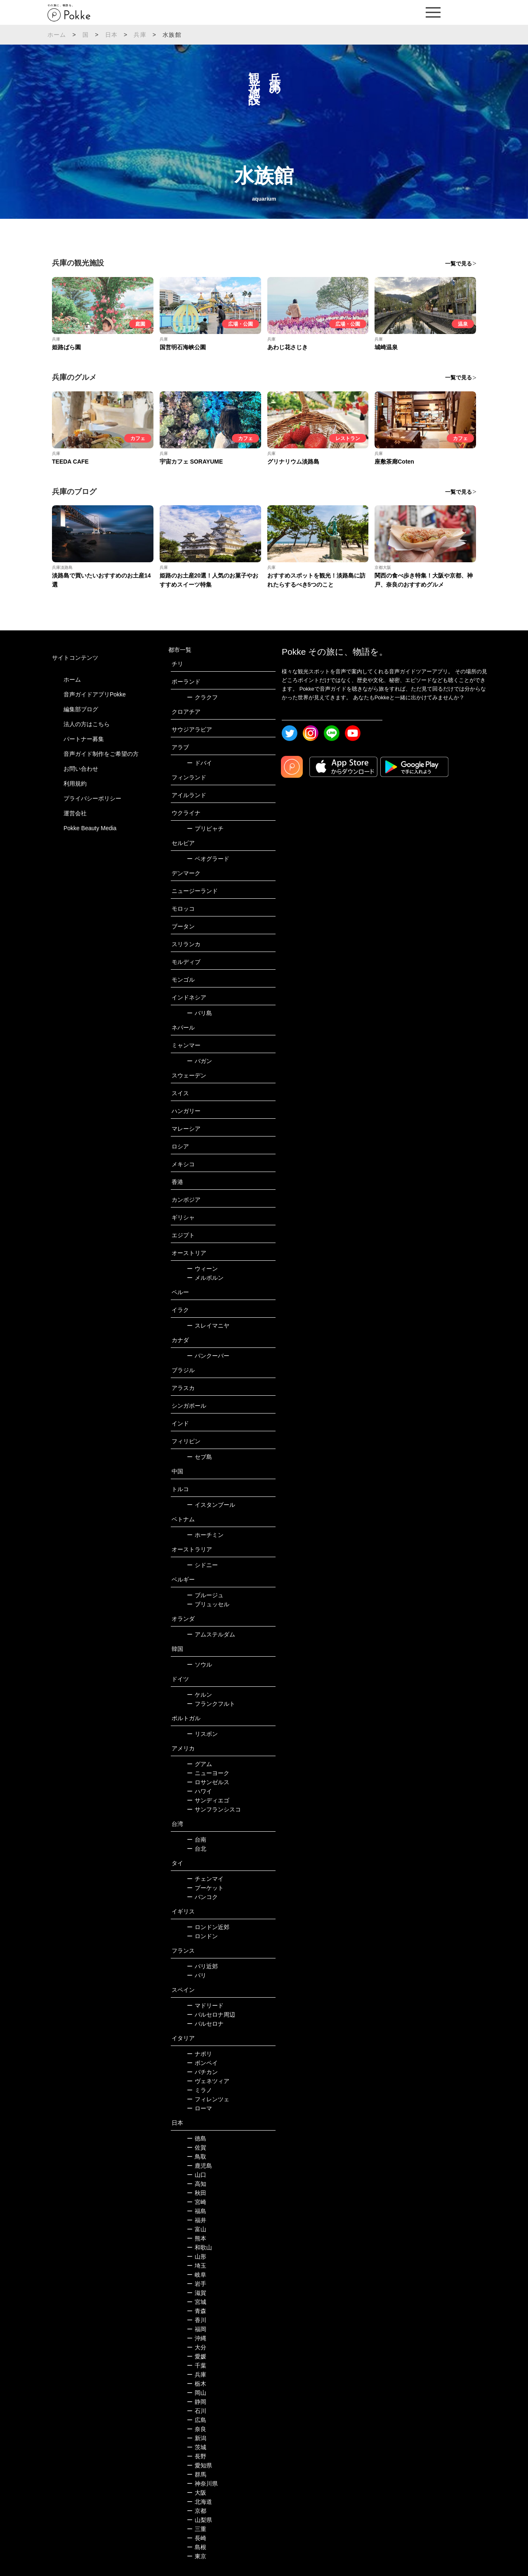  Describe the element at coordinates (196, 2456) in the screenshot. I see `長野` at that location.